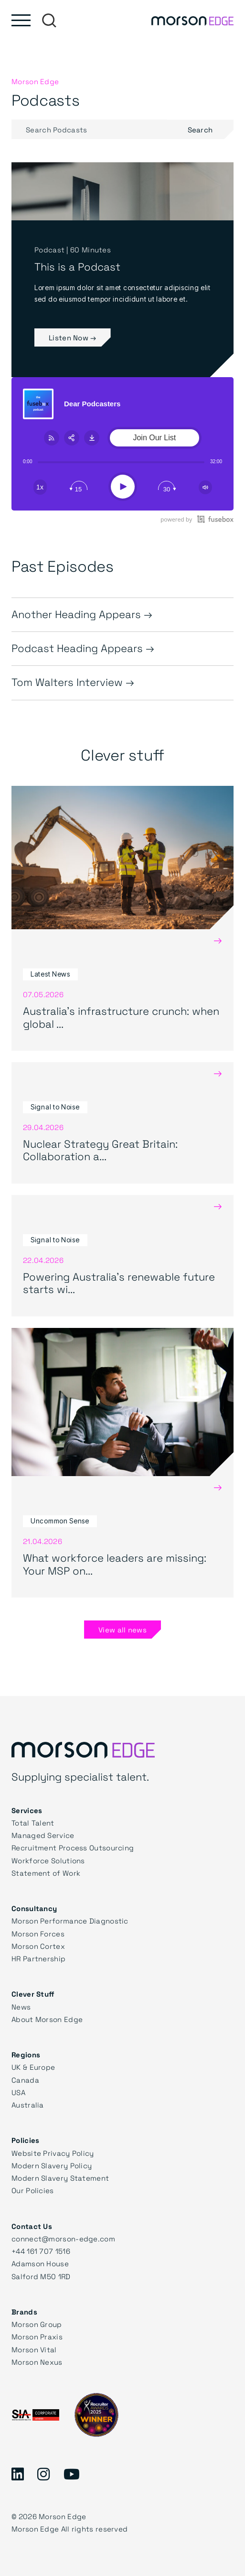  I want to click on News, so click(21, 2006).